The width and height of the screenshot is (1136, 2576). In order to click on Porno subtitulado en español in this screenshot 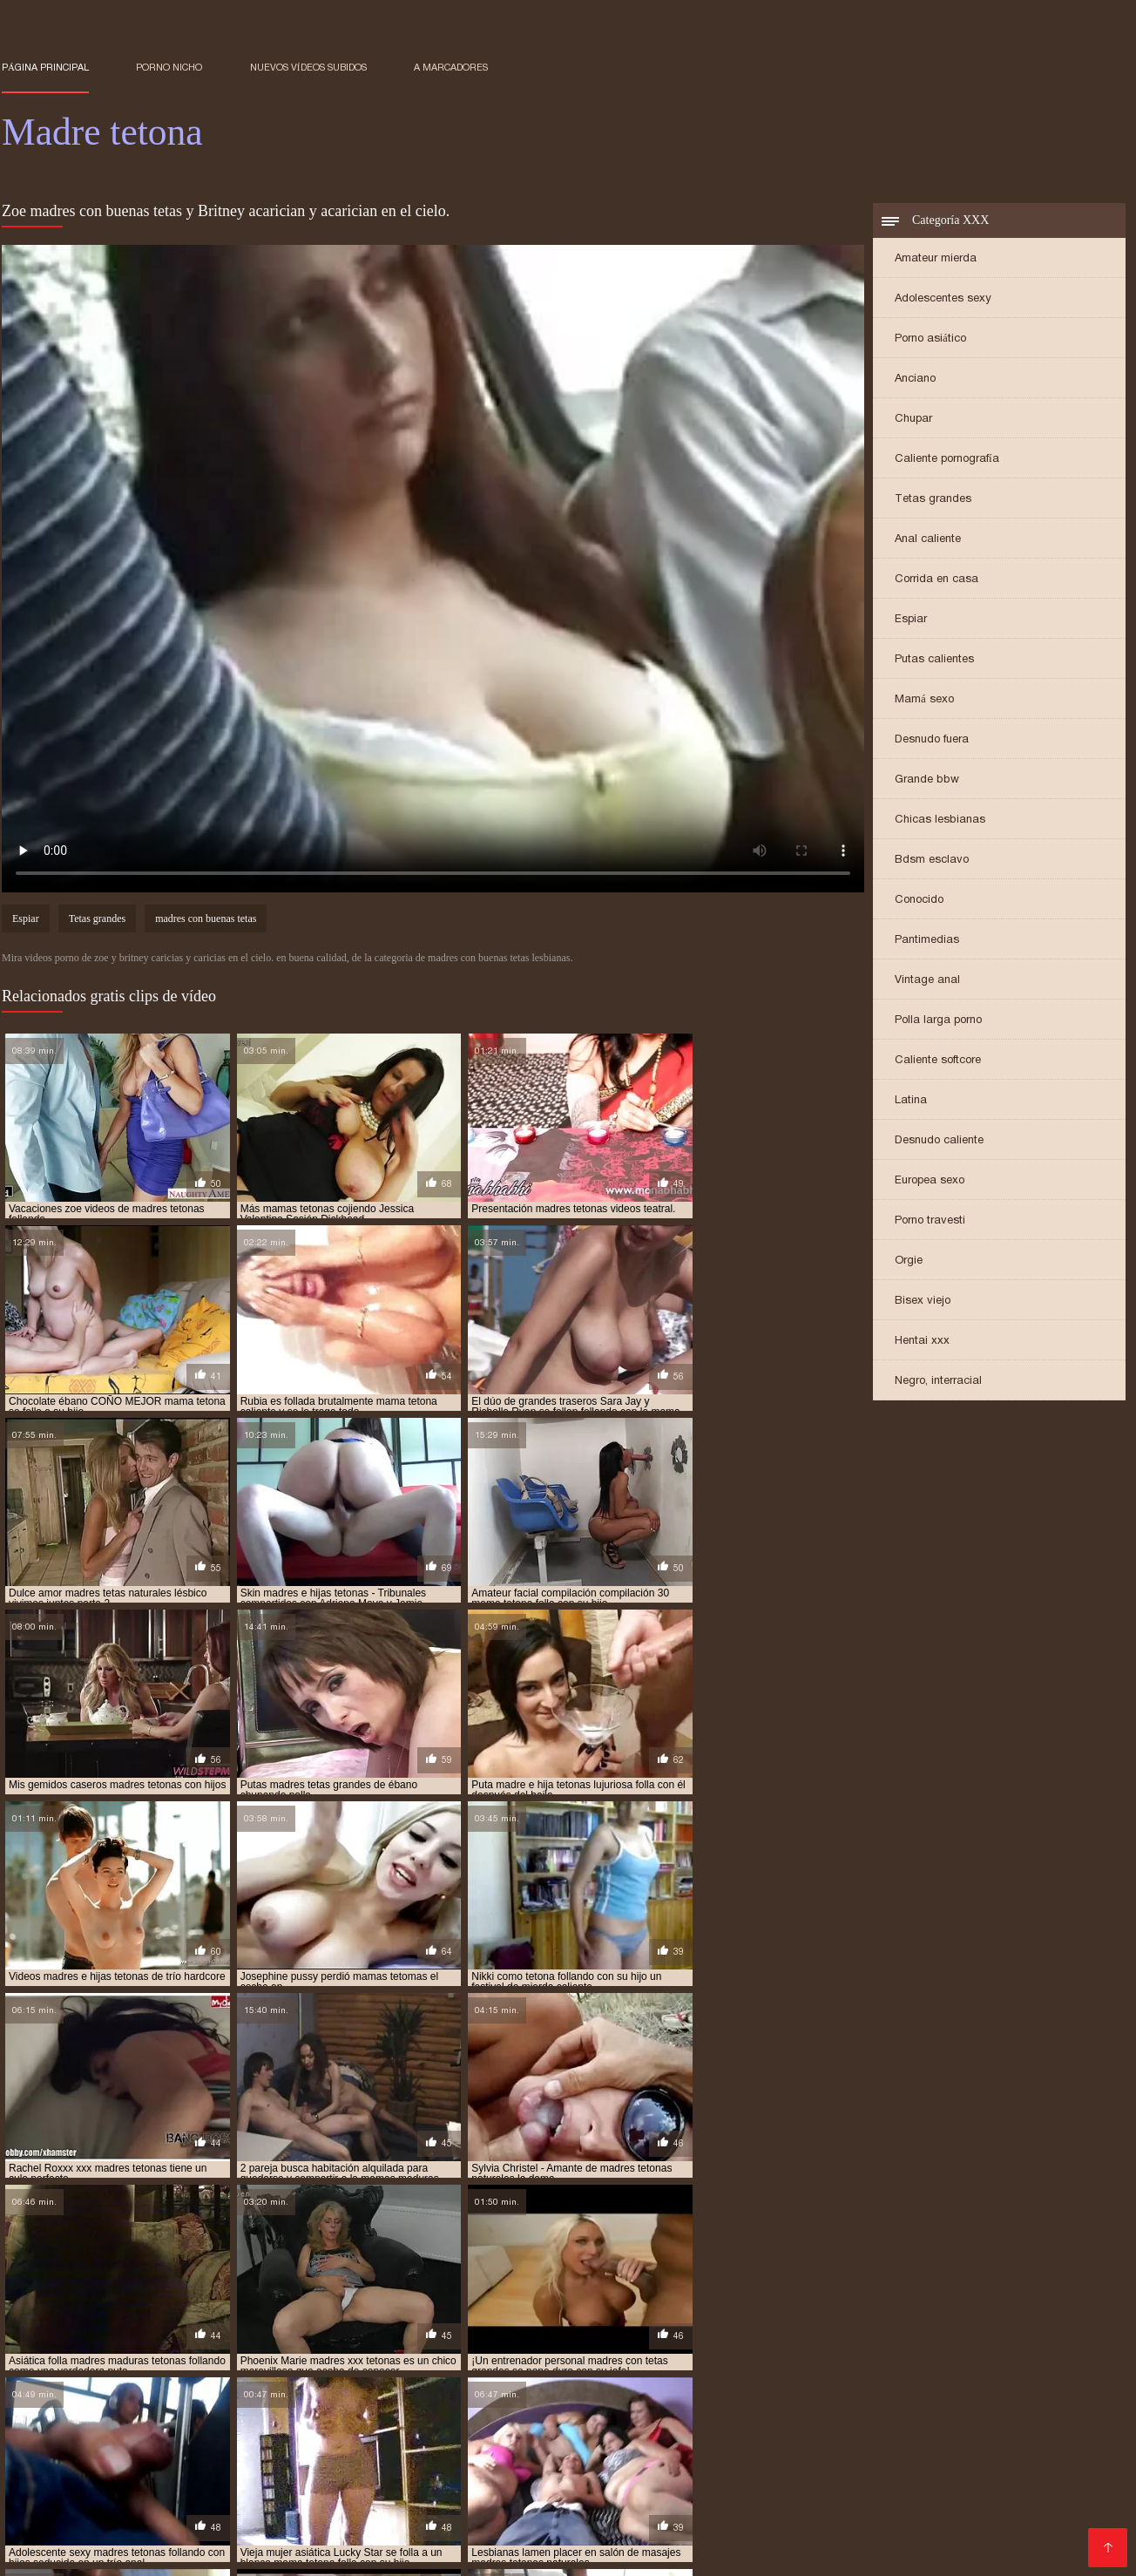, I will do `click(660, 2551)`.